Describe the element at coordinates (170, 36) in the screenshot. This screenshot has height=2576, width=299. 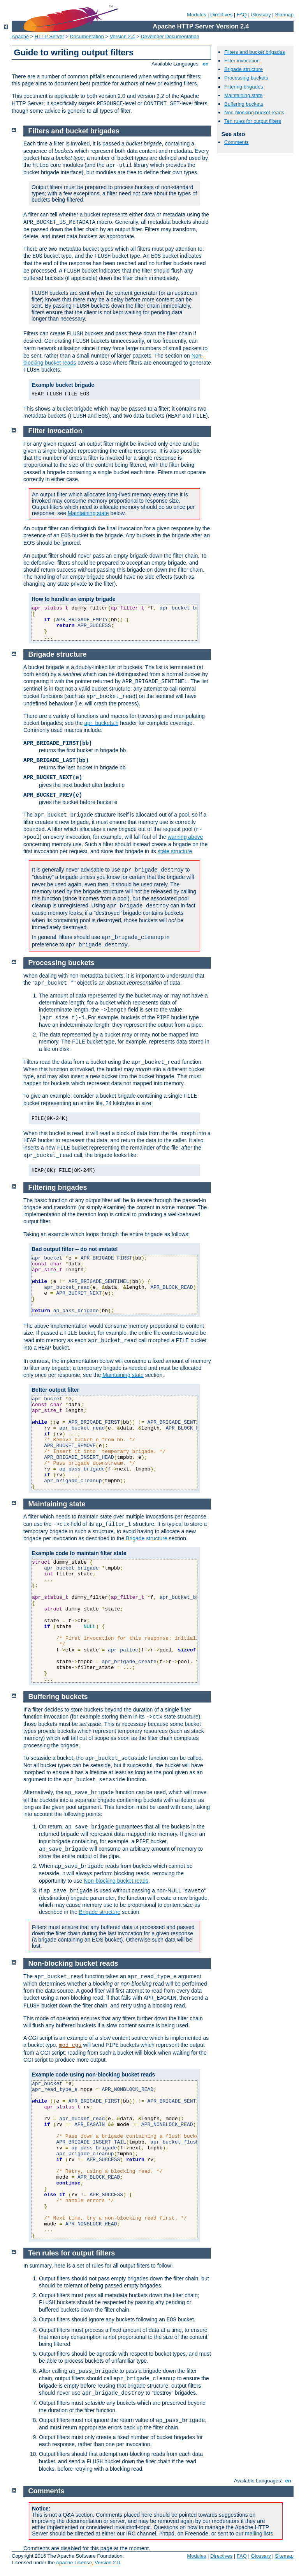
I see `Developer Documentation` at that location.